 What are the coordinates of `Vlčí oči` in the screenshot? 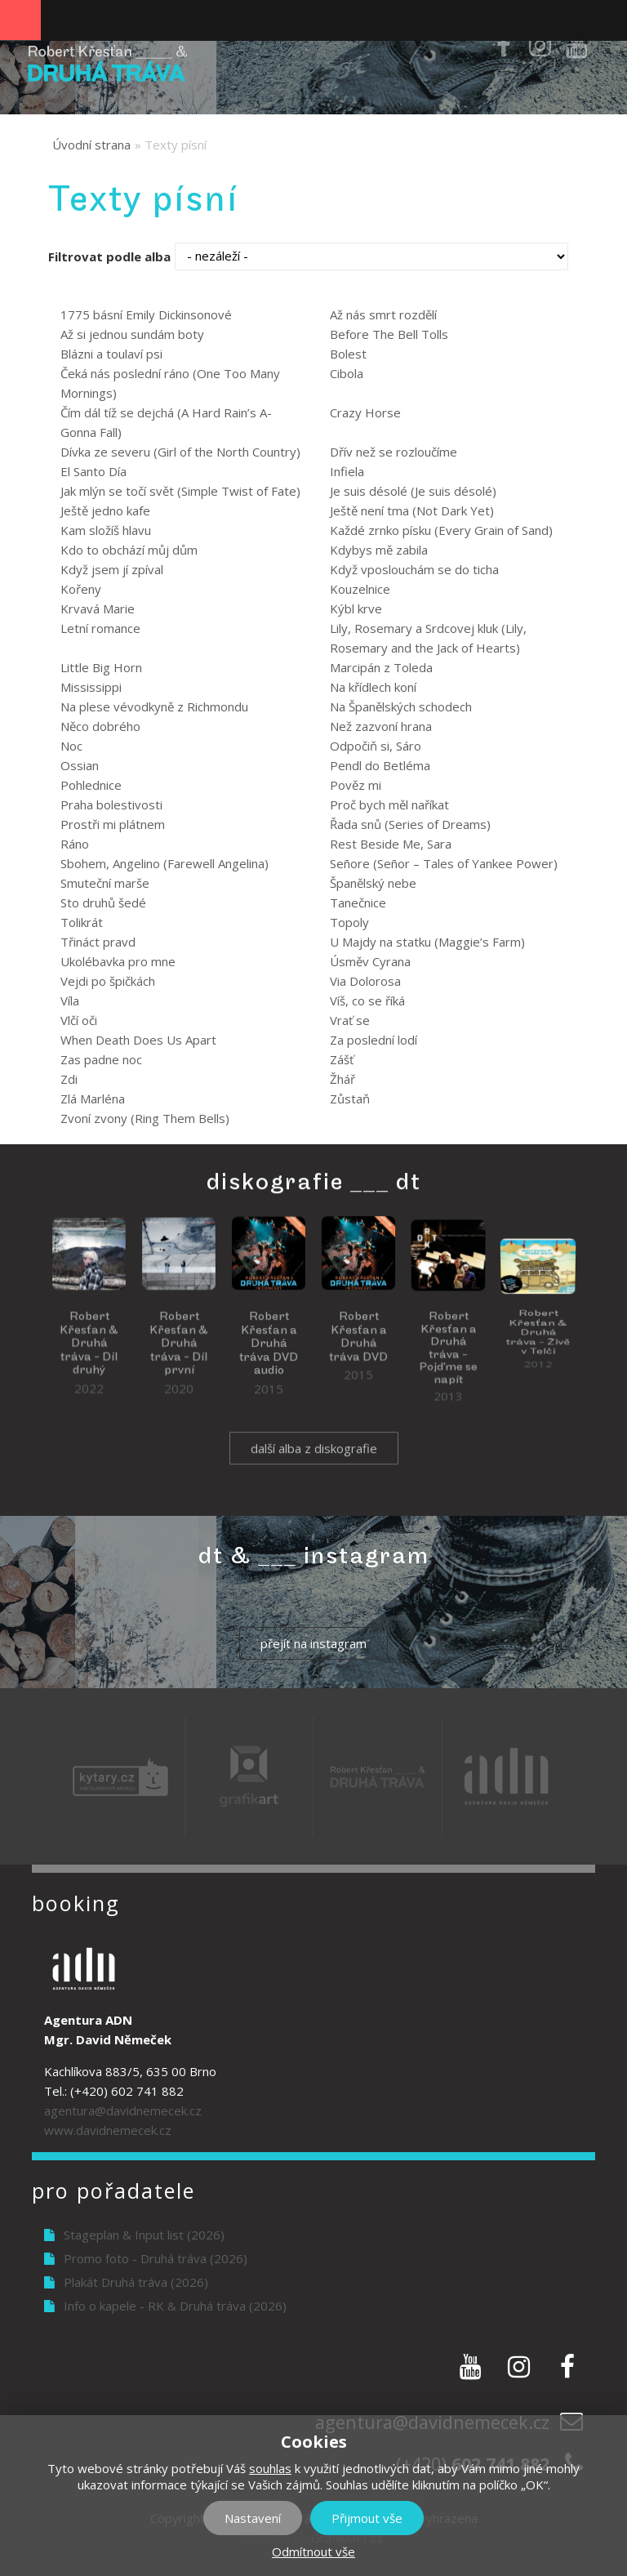 It's located at (78, 1020).